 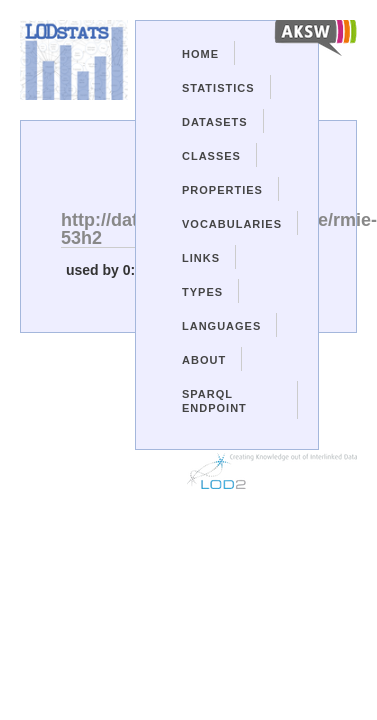 I want to click on Statistics, so click(x=218, y=88).